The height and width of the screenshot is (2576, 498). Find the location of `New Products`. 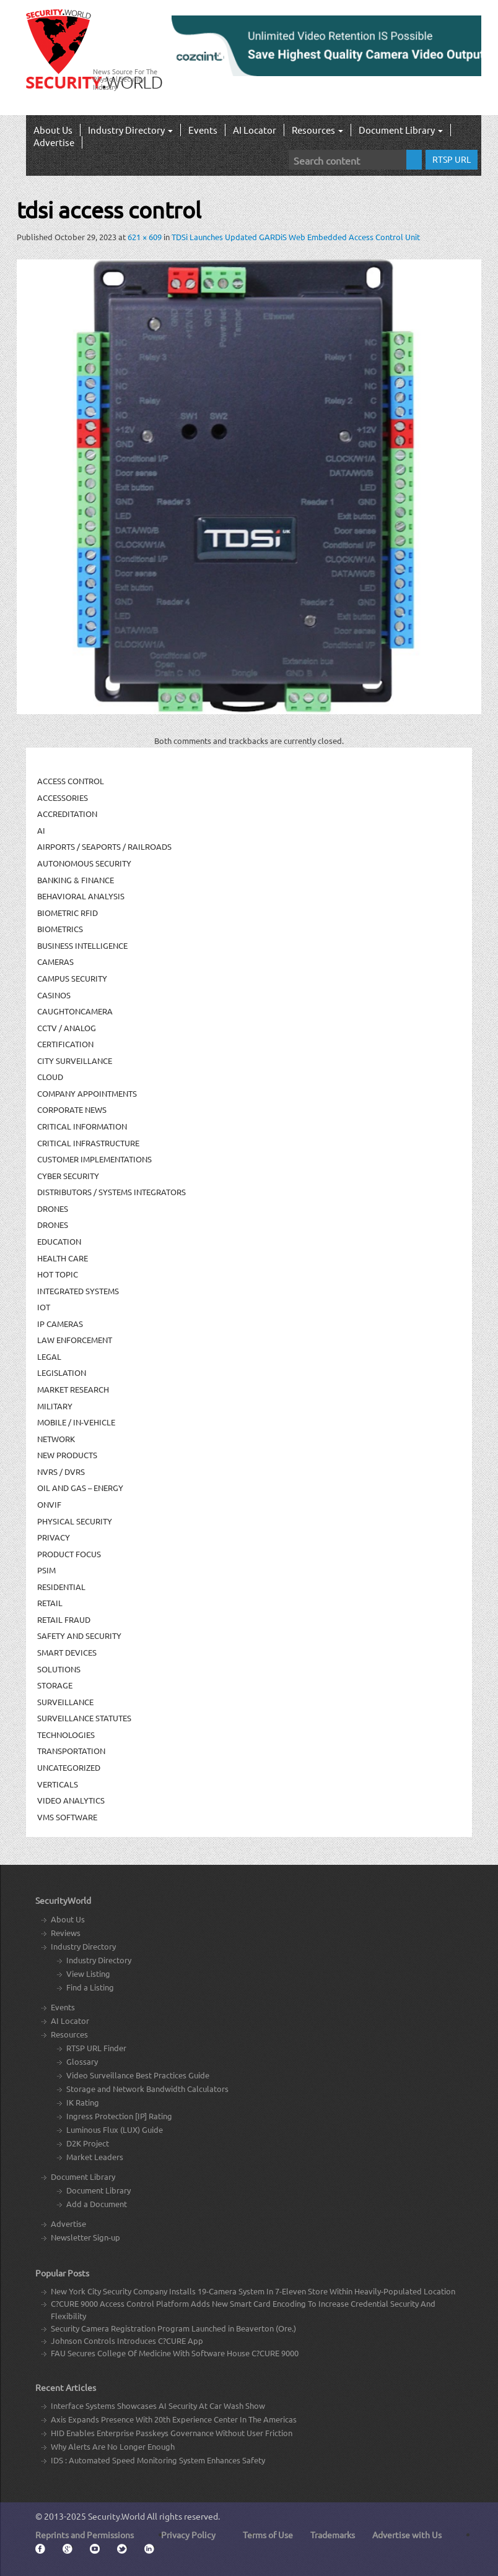

New Products is located at coordinates (67, 1455).